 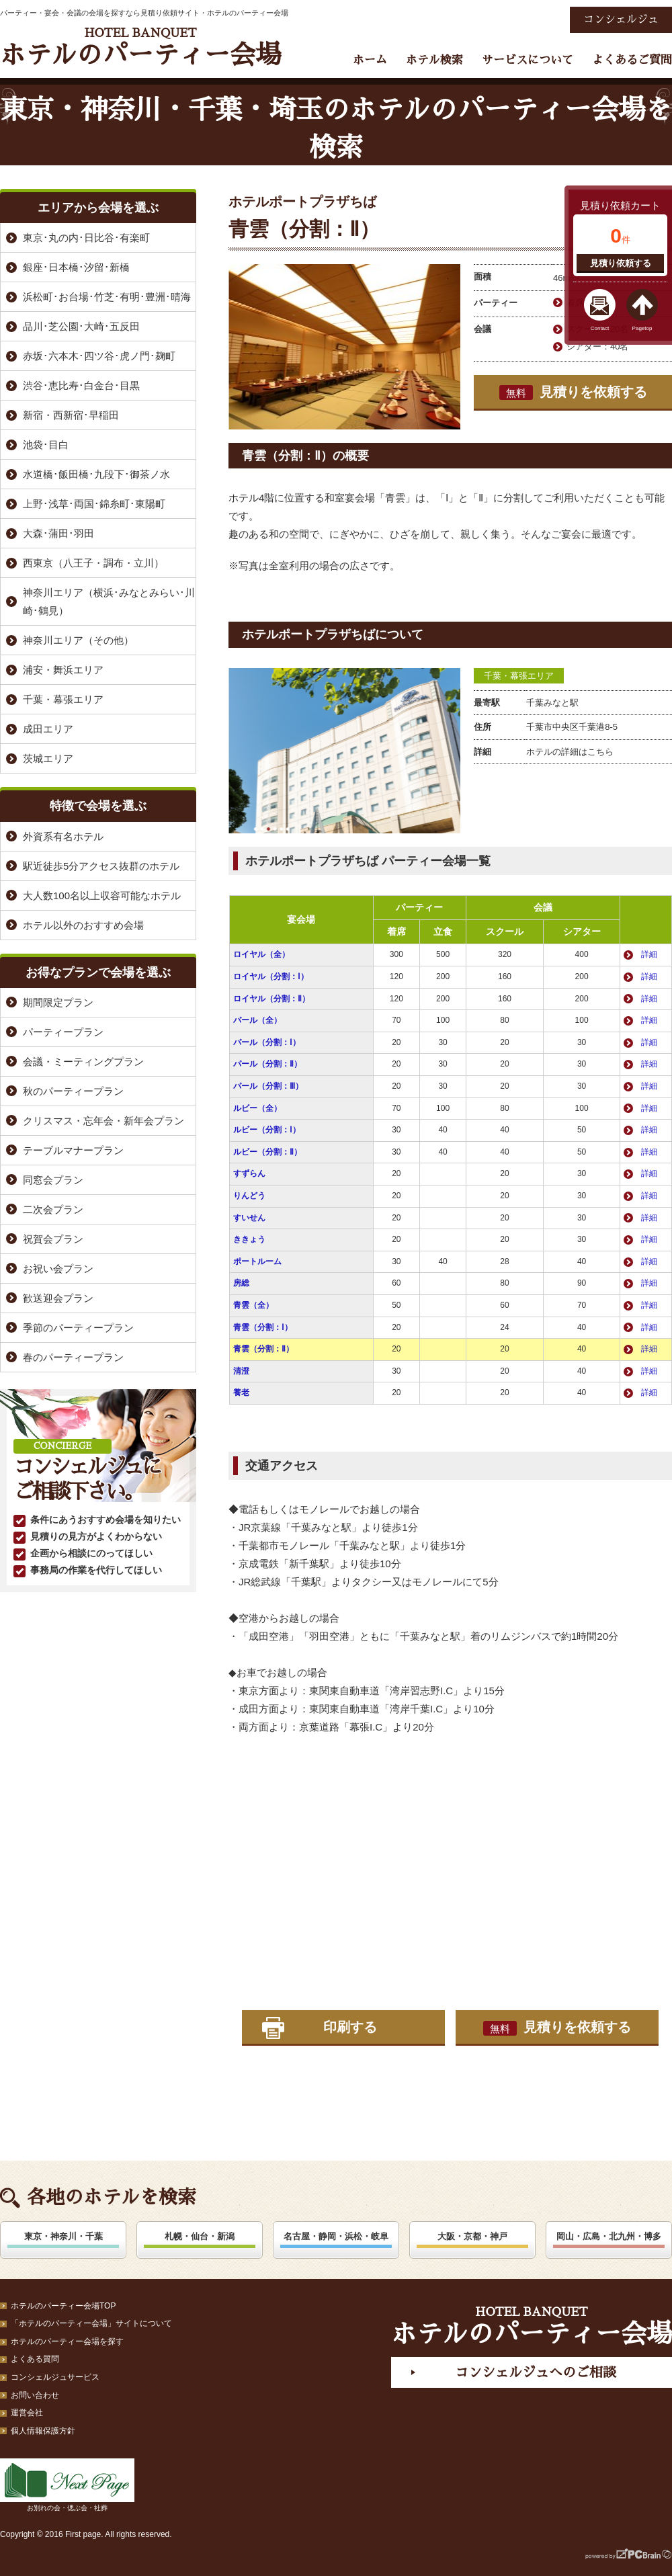 I want to click on 西東京（八王子・調布・立川）, so click(x=93, y=563).